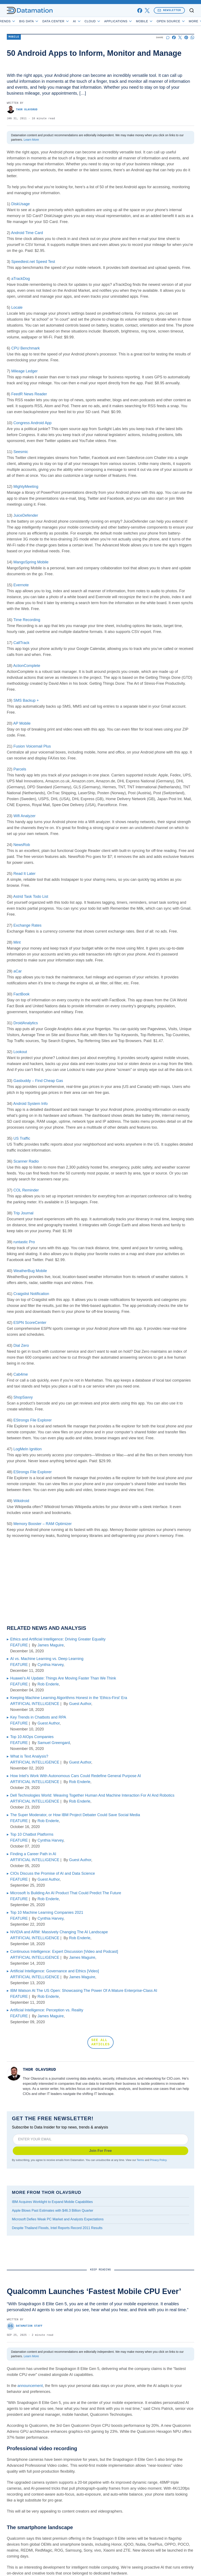 The height and width of the screenshot is (2576, 201). What do you see at coordinates (50, 1665) in the screenshot?
I see `Cynthia Harvey` at bounding box center [50, 1665].